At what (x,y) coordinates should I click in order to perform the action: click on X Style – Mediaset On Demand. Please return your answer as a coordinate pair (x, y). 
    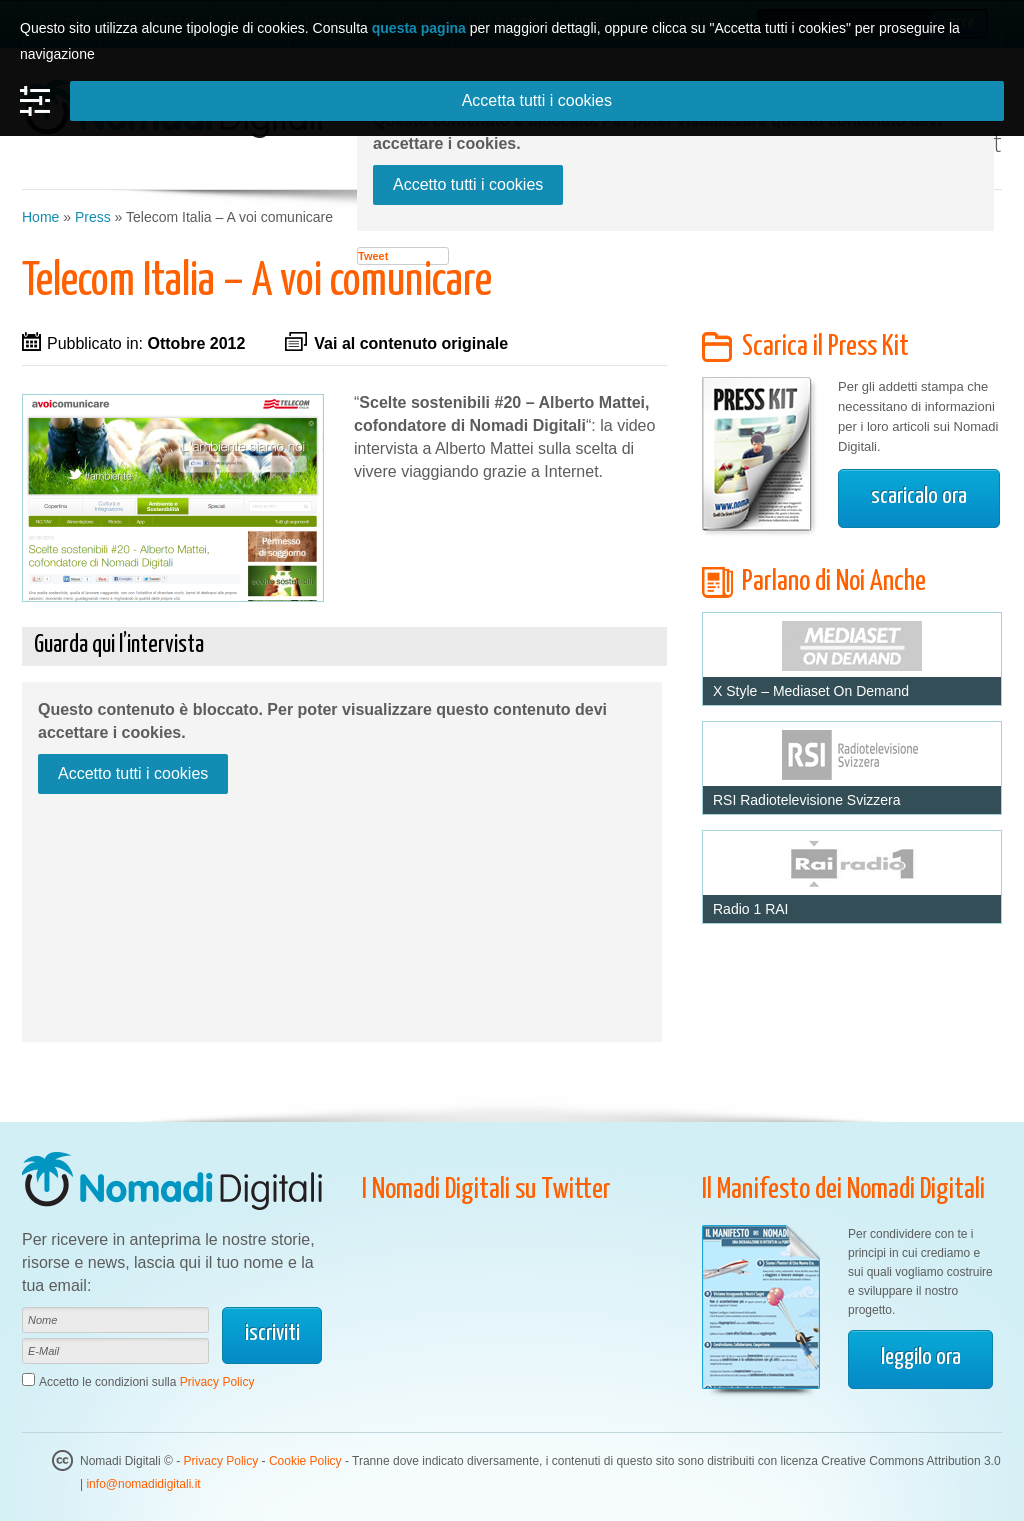
    Looking at the image, I should click on (811, 691).